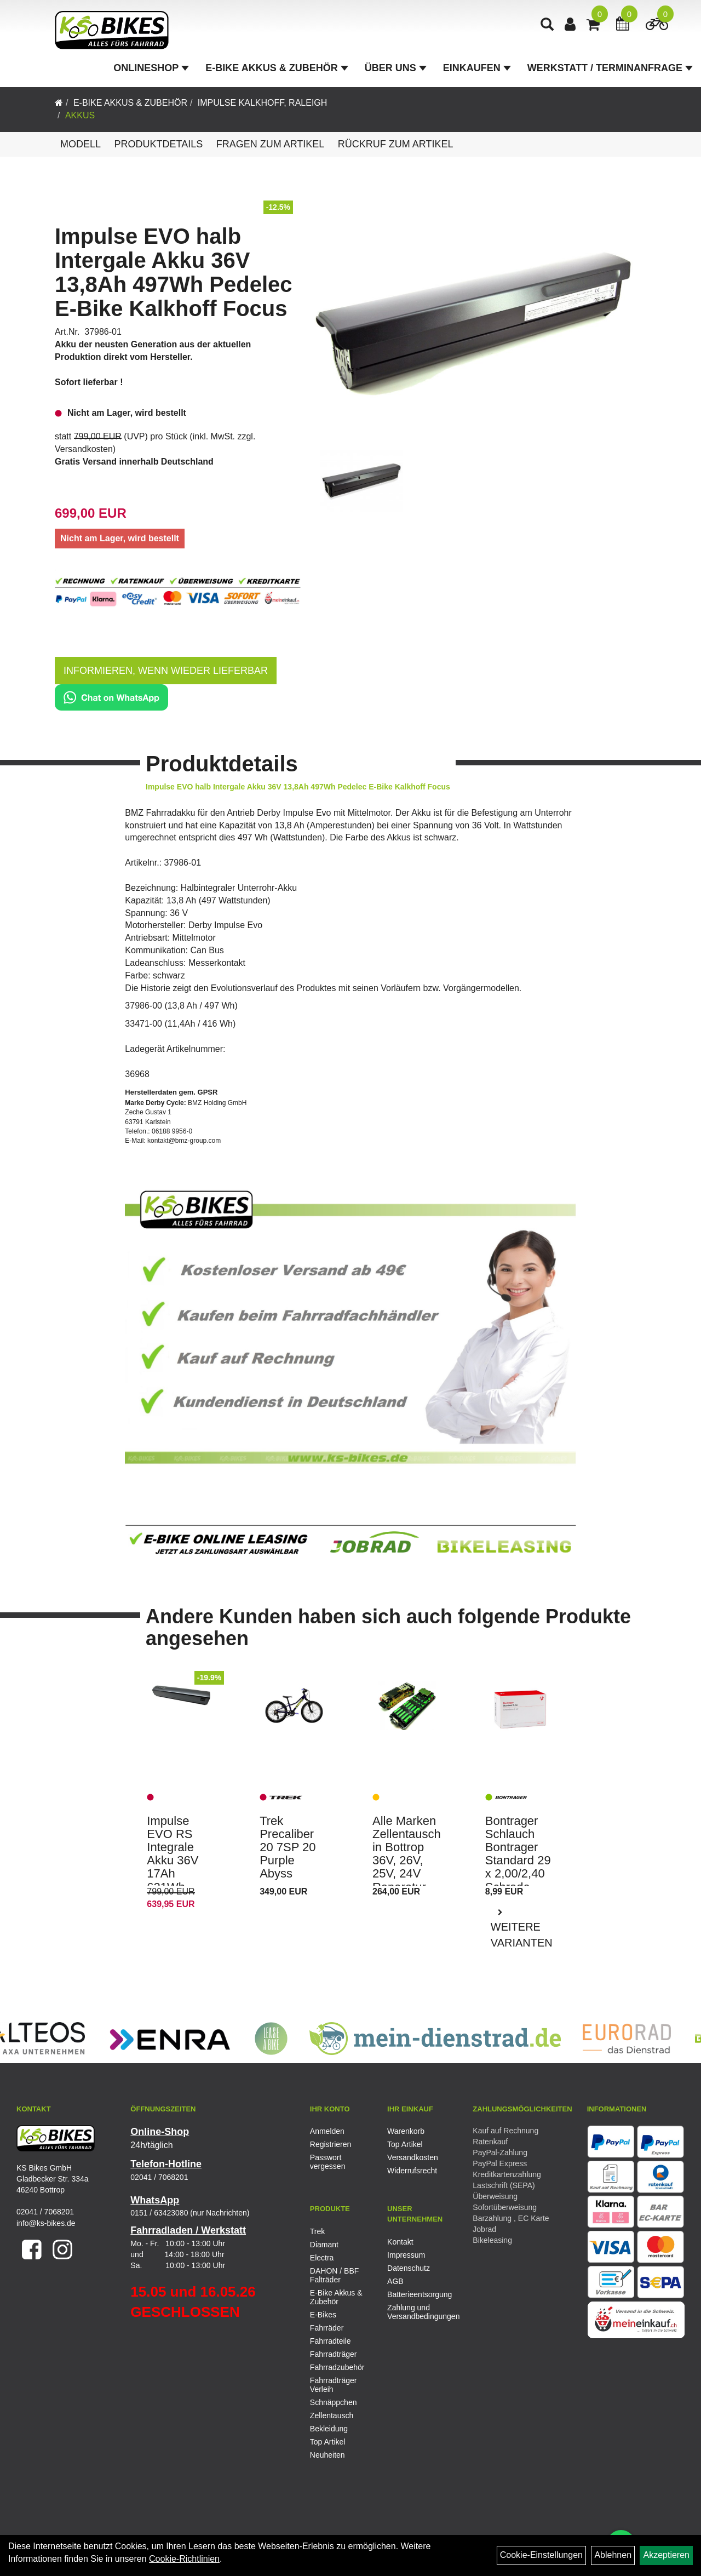  Describe the element at coordinates (270, 144) in the screenshot. I see `Fragen zum Artikel` at that location.